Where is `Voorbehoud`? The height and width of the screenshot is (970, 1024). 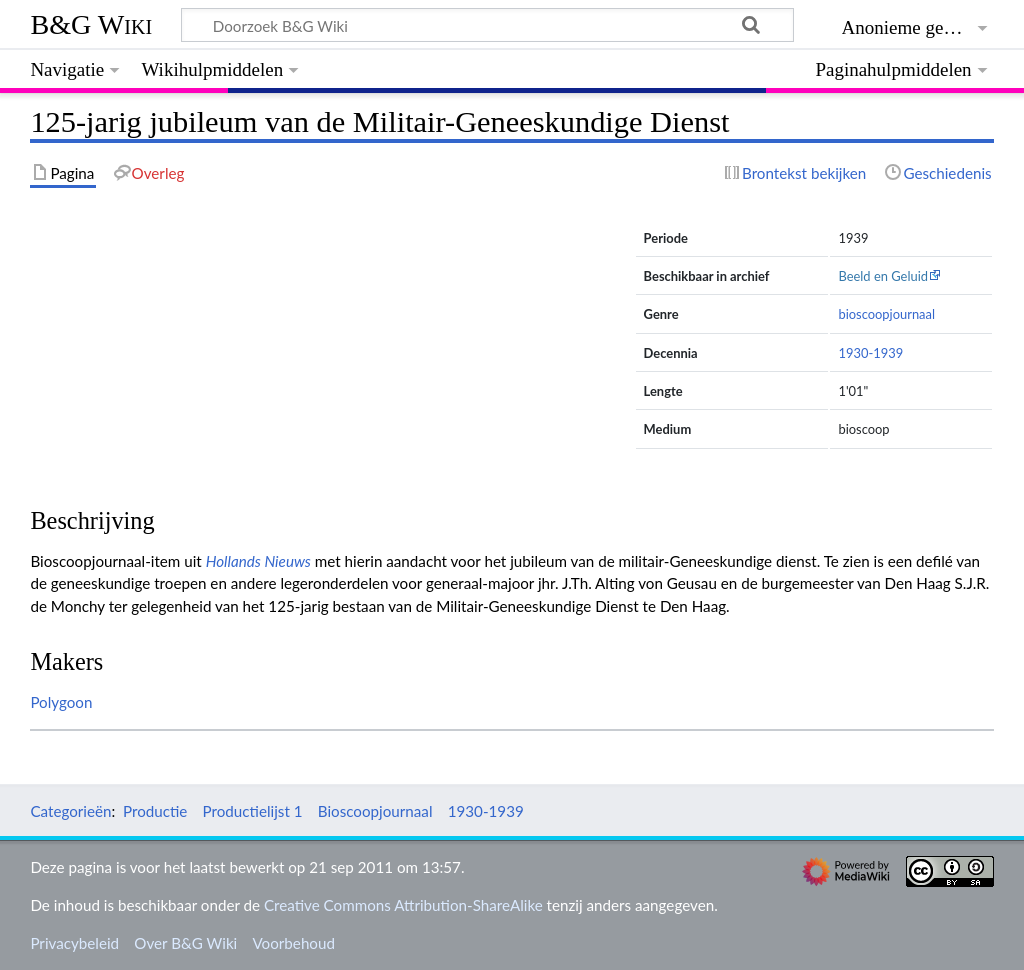
Voorbehoud is located at coordinates (293, 943).